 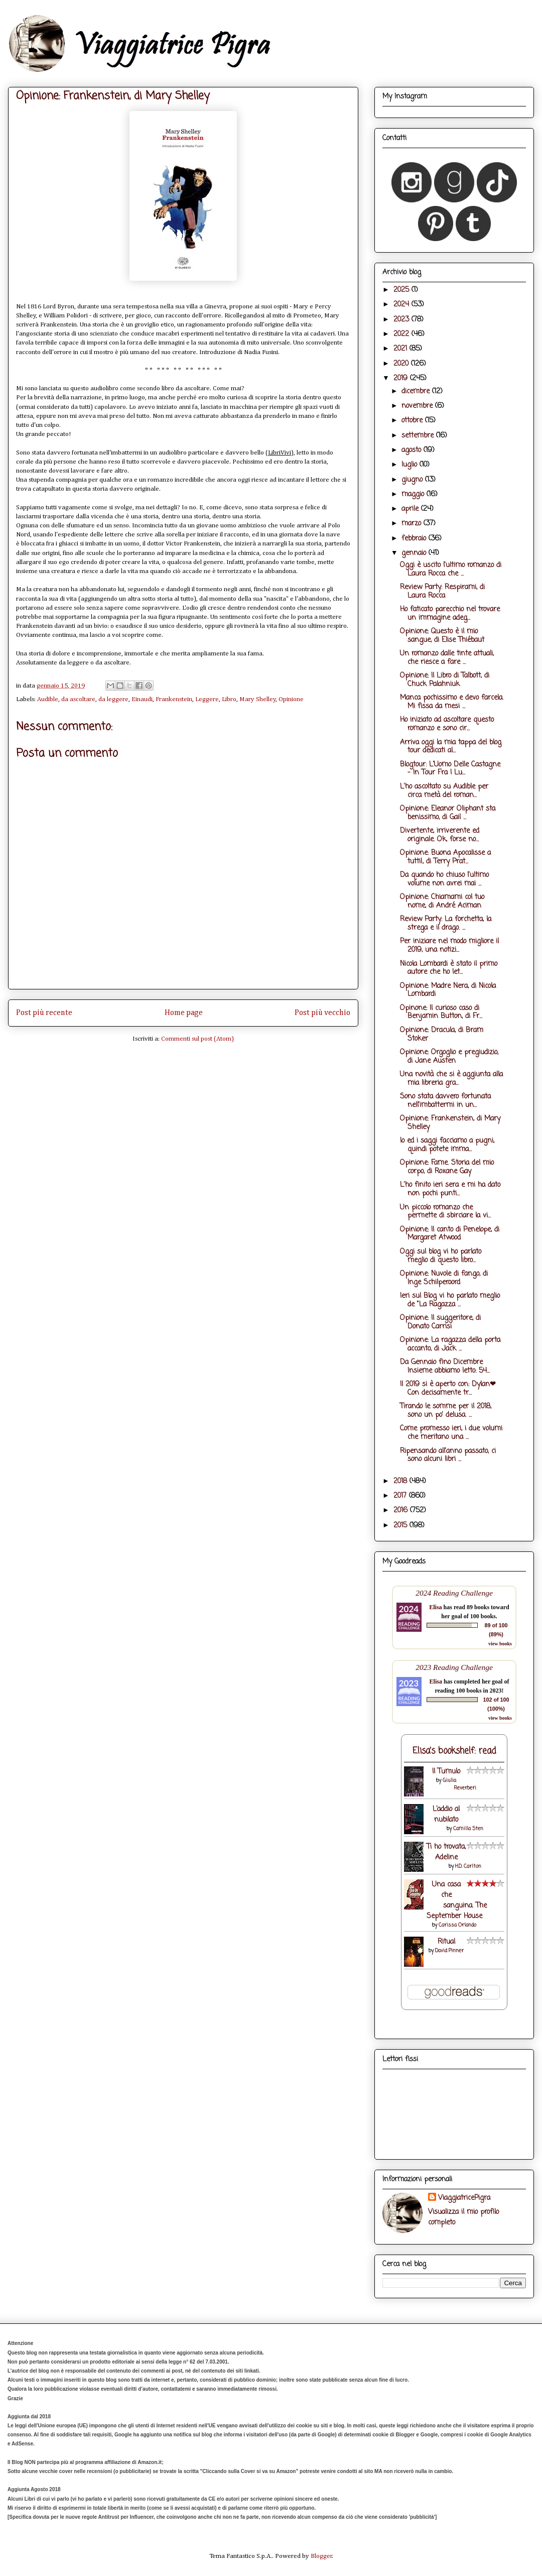 I want to click on H.D. Carlton, so click(x=468, y=1866).